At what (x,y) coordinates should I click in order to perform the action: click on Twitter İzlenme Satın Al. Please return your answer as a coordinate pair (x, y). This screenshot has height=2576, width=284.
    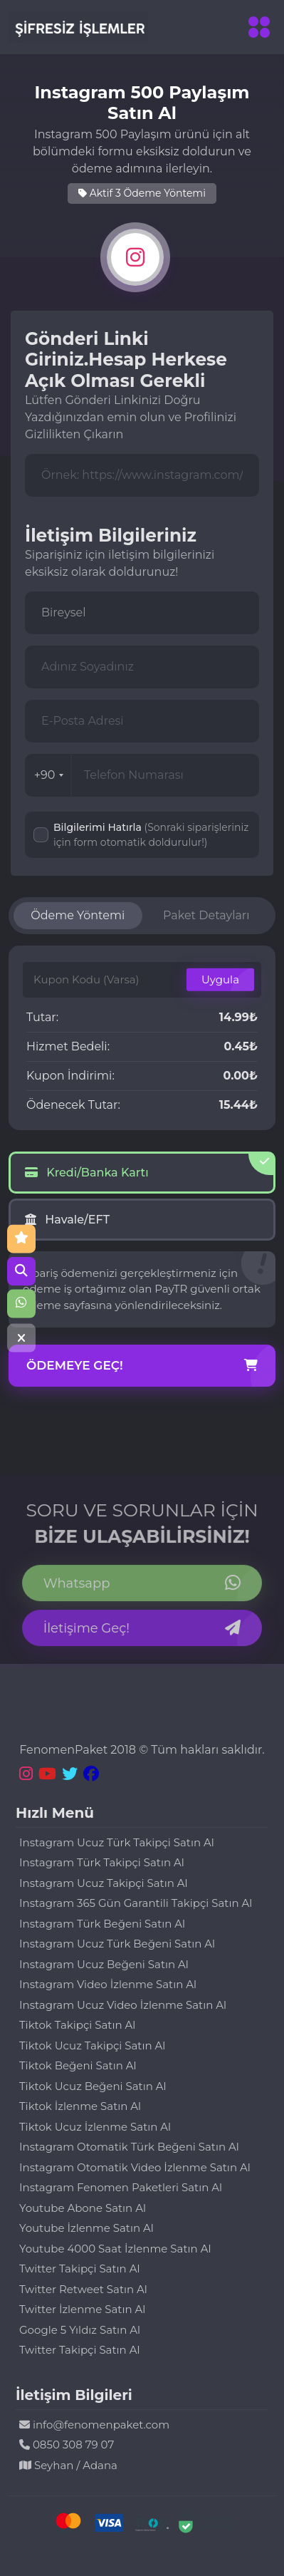
    Looking at the image, I should click on (82, 2309).